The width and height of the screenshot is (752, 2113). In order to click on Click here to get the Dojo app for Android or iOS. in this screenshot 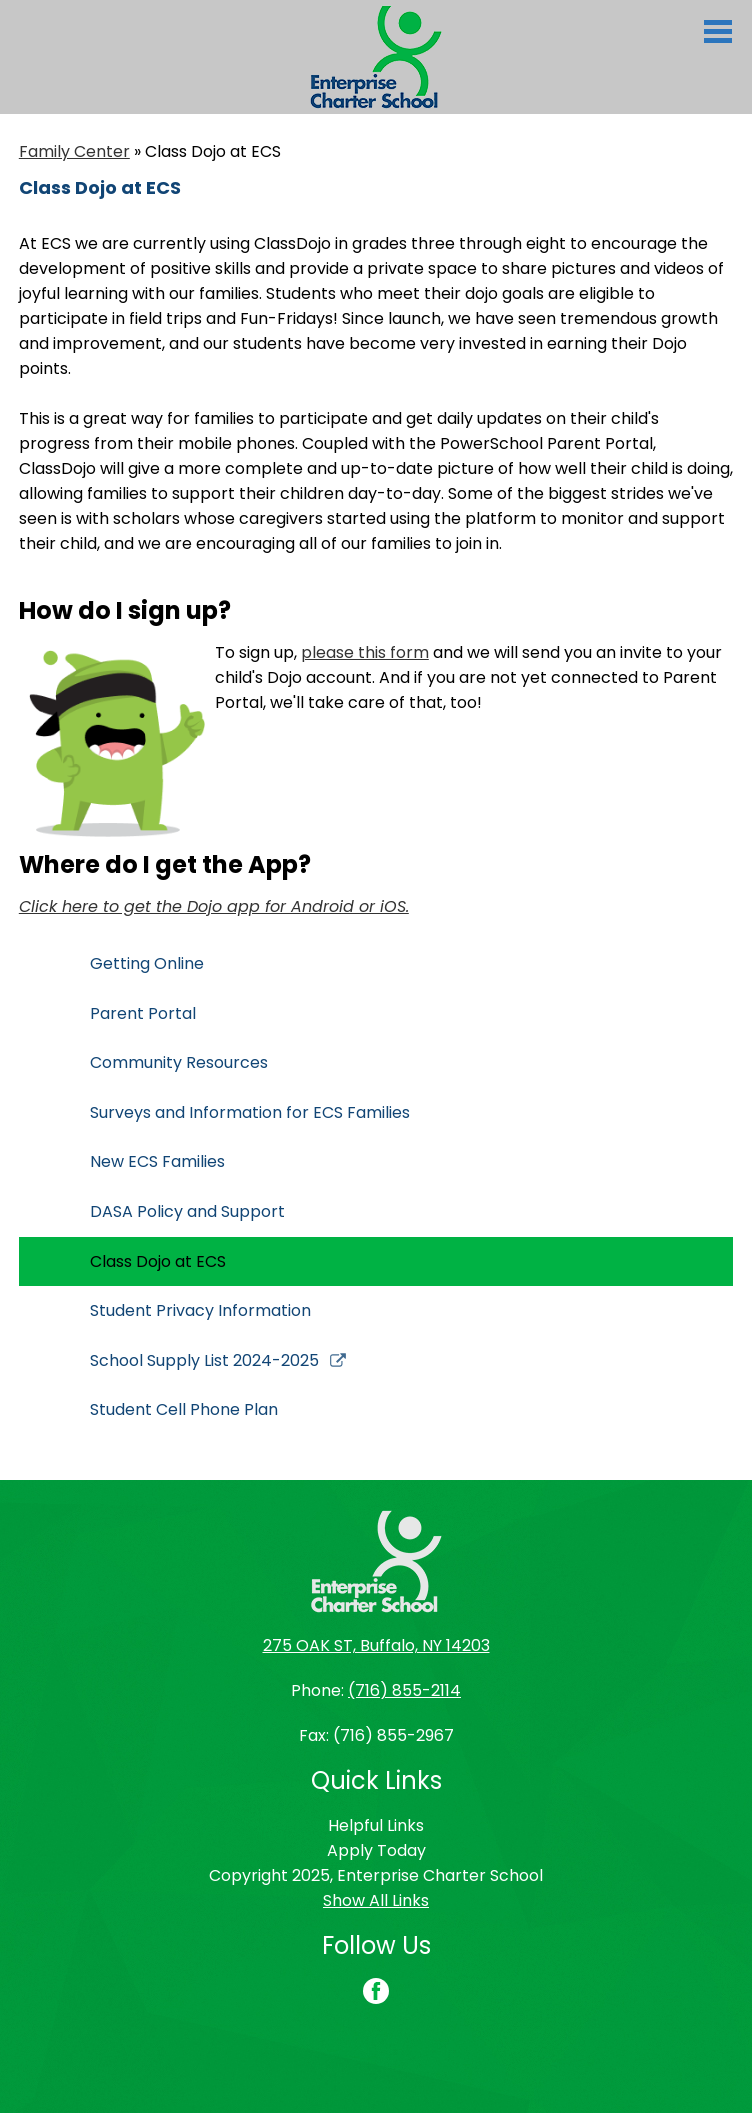, I will do `click(214, 906)`.